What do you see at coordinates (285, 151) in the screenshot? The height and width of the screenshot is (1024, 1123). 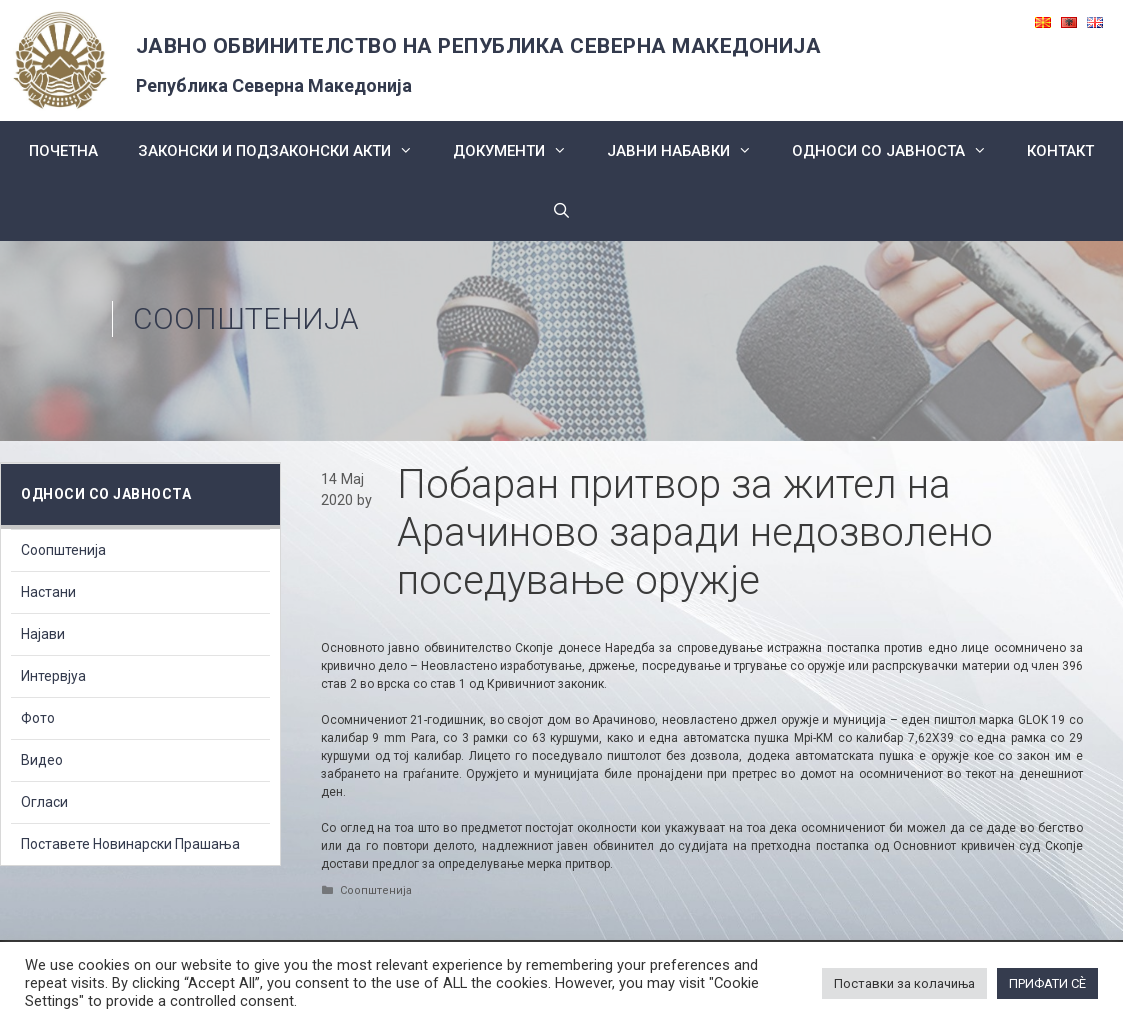 I see `Законски и подзаконски акти` at bounding box center [285, 151].